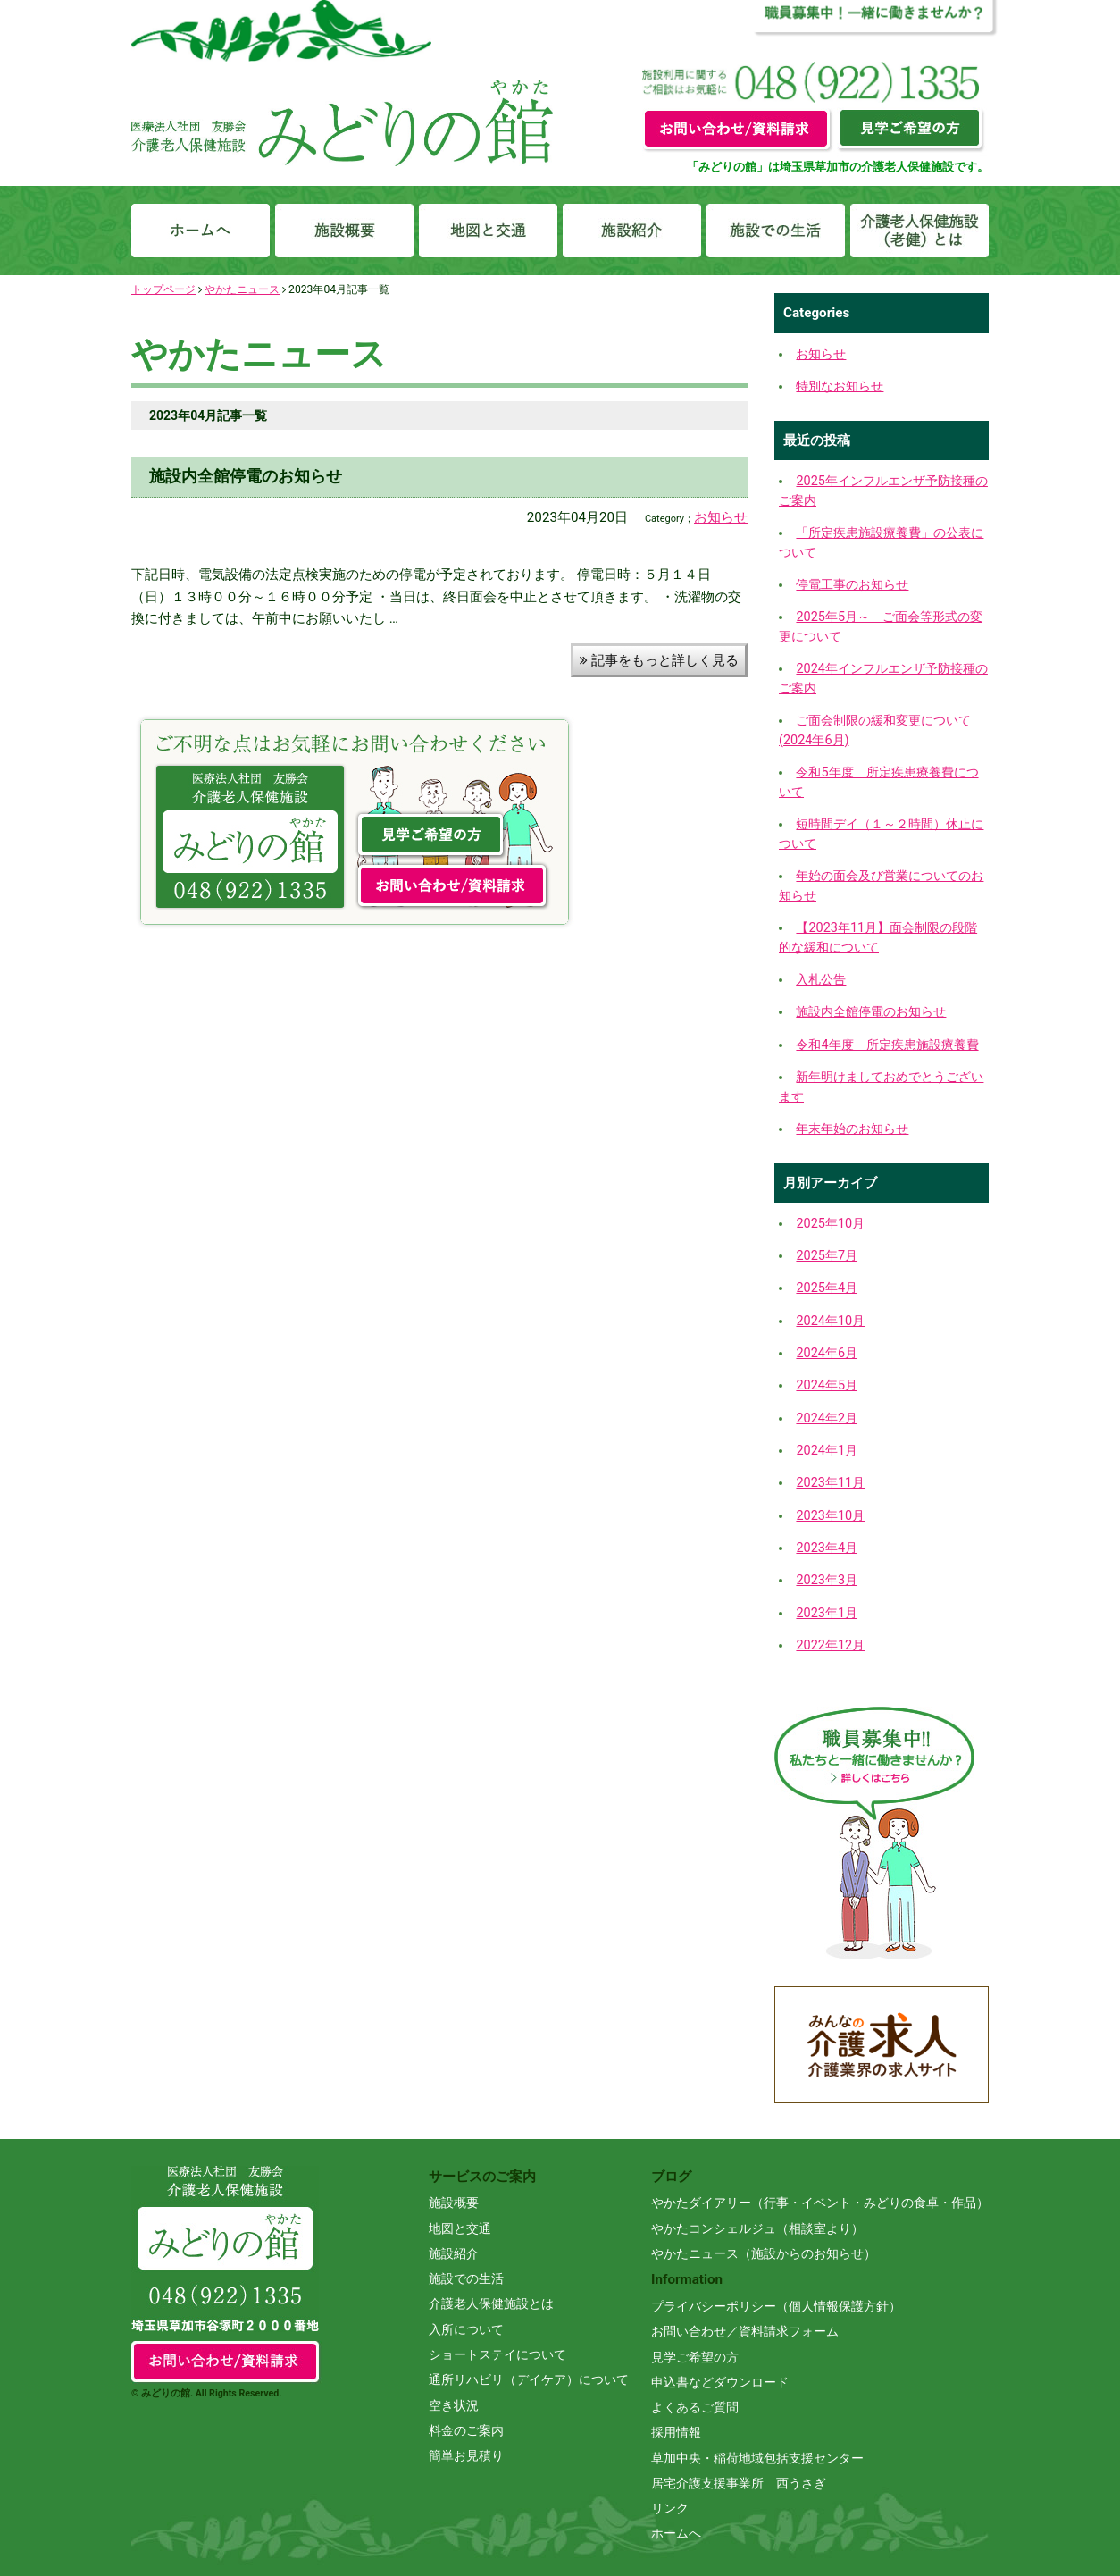 The image size is (1120, 2576). I want to click on 料金のご案内, so click(466, 2430).